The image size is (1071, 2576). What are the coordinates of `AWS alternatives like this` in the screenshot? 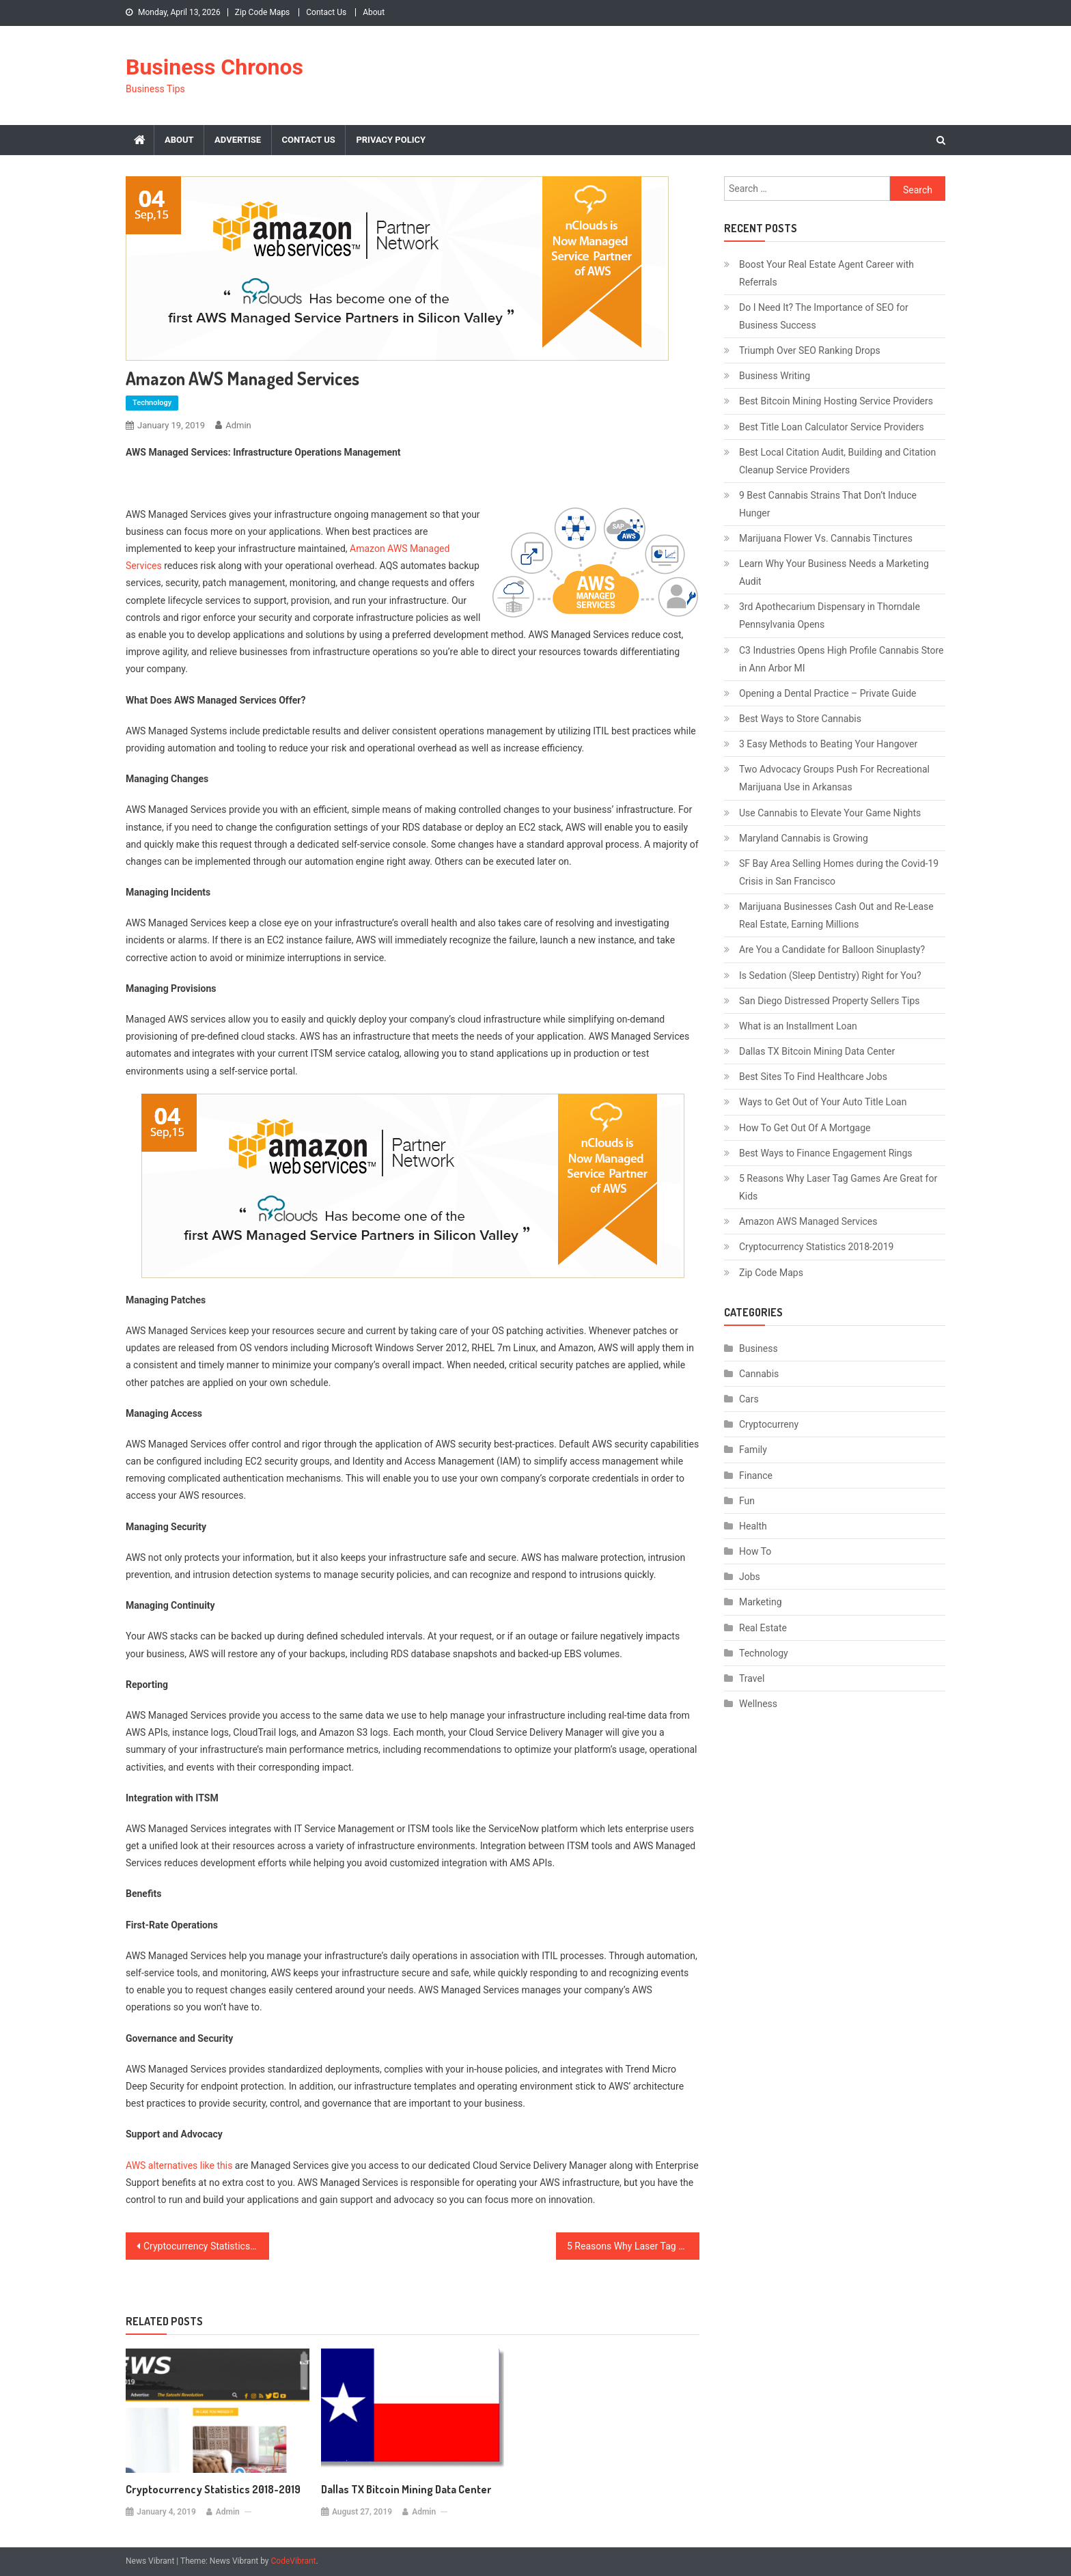 It's located at (179, 2165).